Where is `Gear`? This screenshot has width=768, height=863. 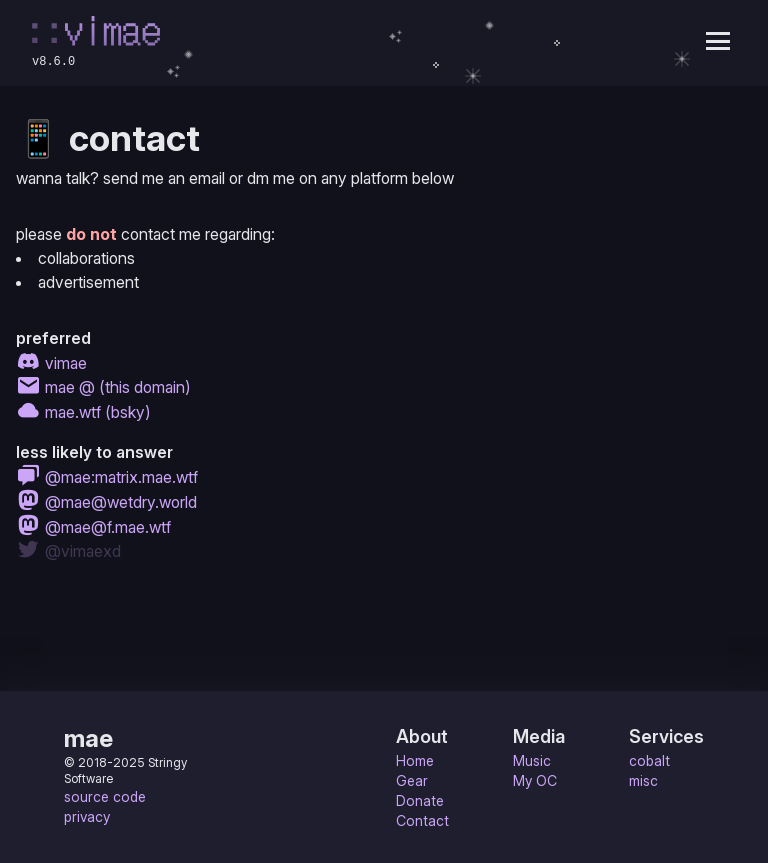
Gear is located at coordinates (412, 780).